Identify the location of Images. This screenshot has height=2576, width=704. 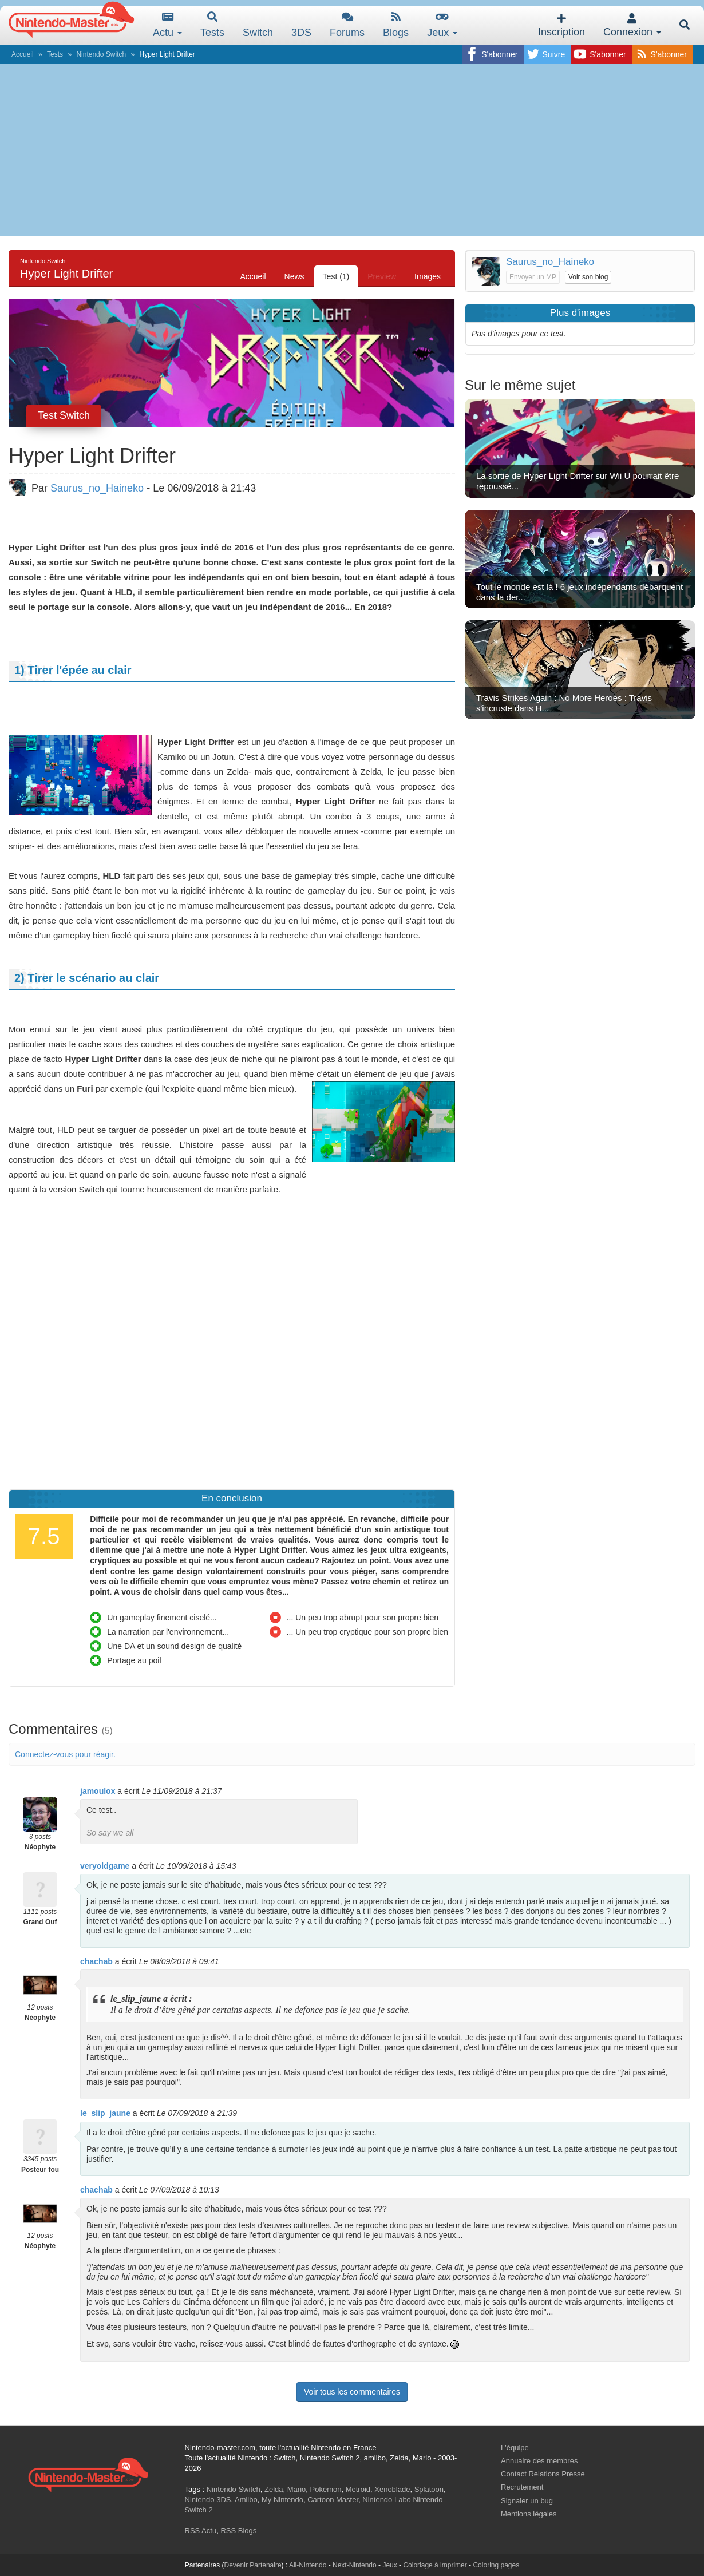
(427, 276).